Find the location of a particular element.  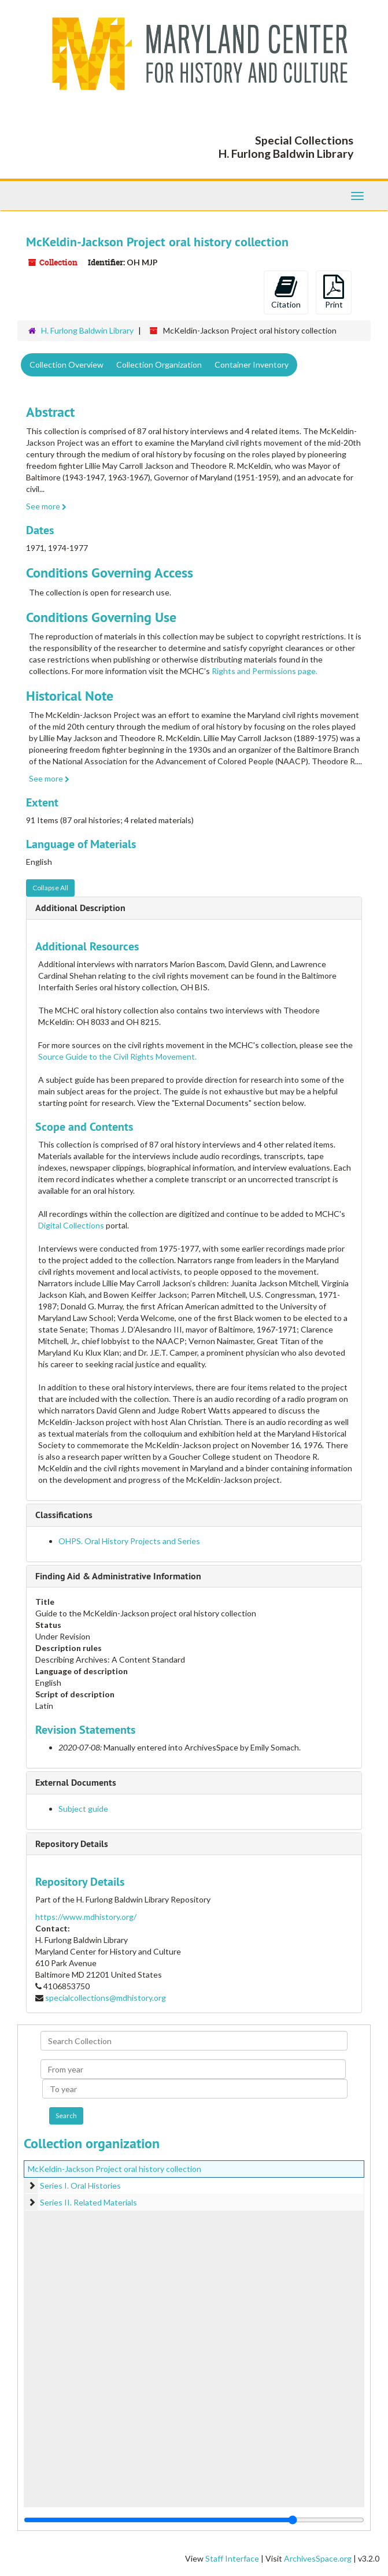

Finding Aid & Administrative Information is located at coordinates (118, 1576).